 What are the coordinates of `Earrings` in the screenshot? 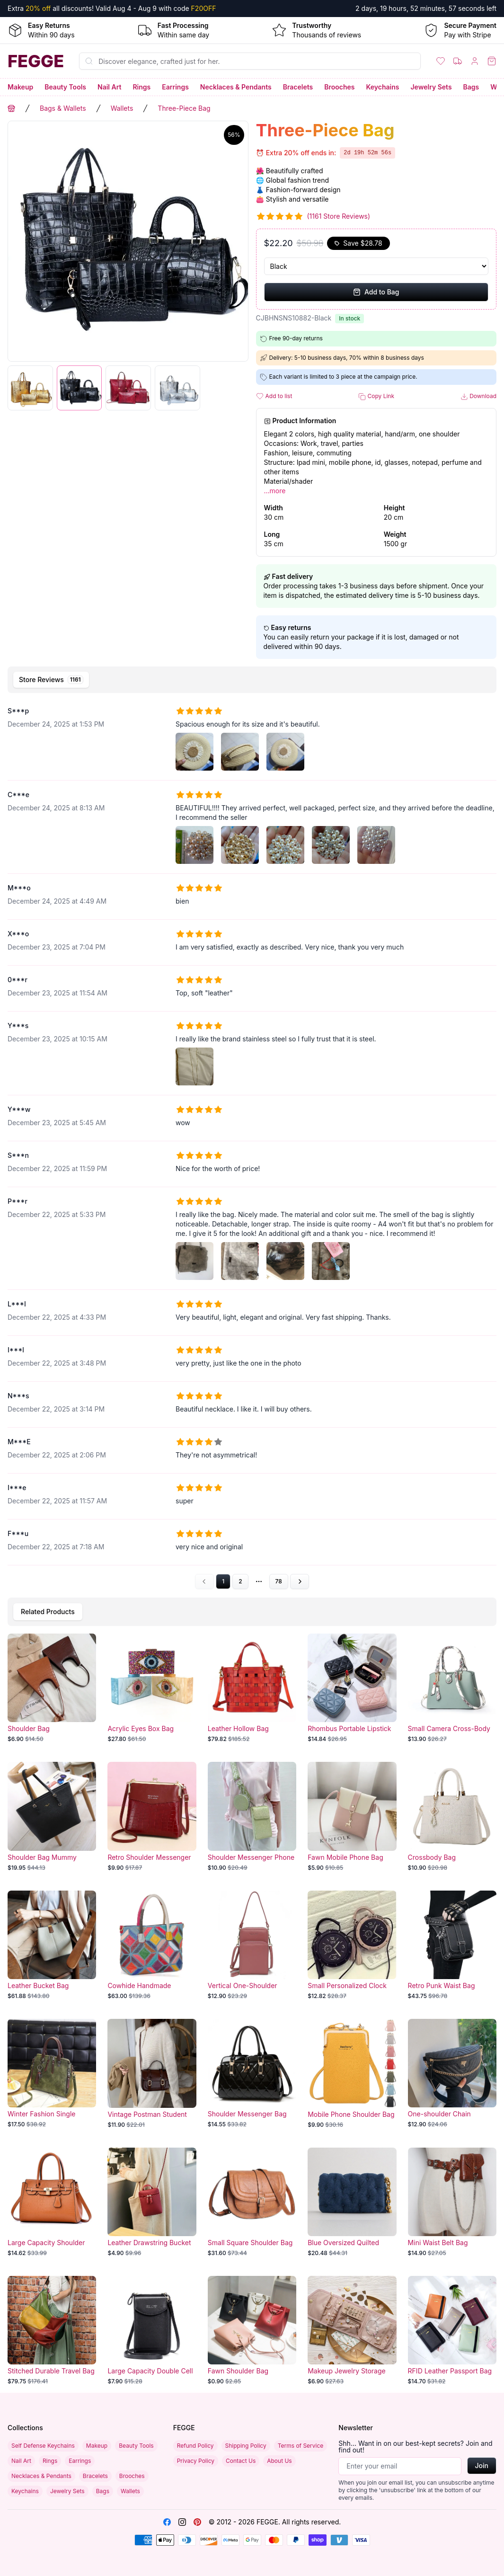 It's located at (175, 87).